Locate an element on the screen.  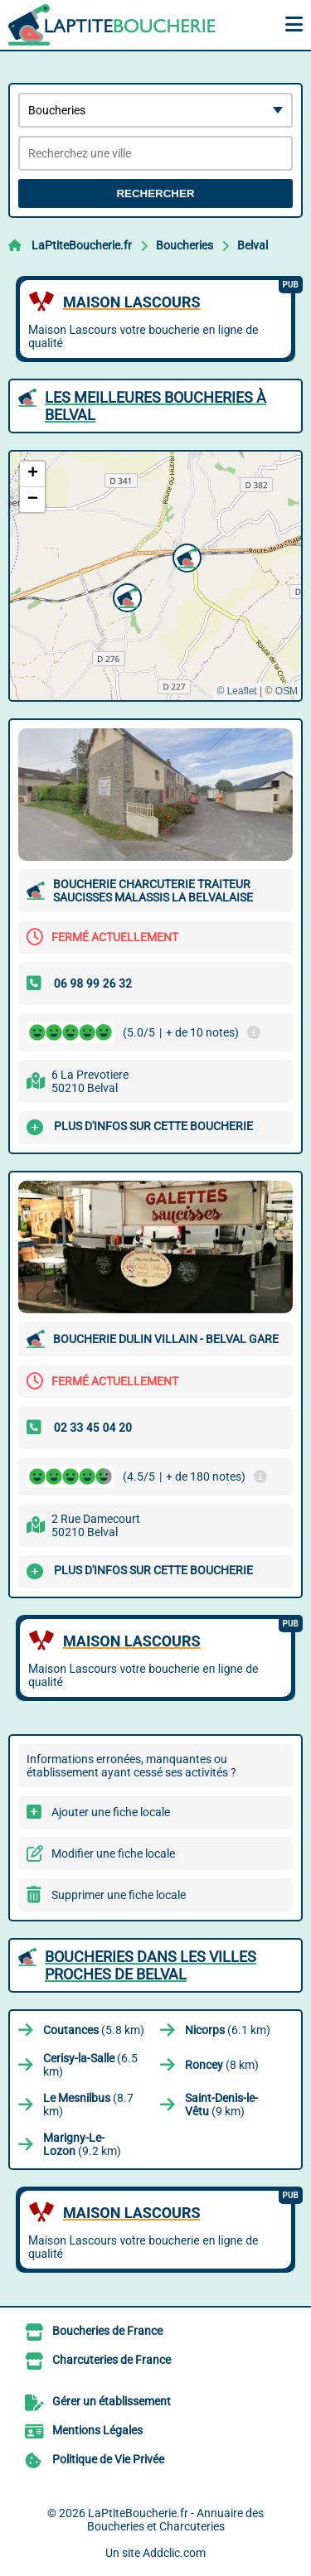
Supprimer une fiche locale is located at coordinates (118, 1895).